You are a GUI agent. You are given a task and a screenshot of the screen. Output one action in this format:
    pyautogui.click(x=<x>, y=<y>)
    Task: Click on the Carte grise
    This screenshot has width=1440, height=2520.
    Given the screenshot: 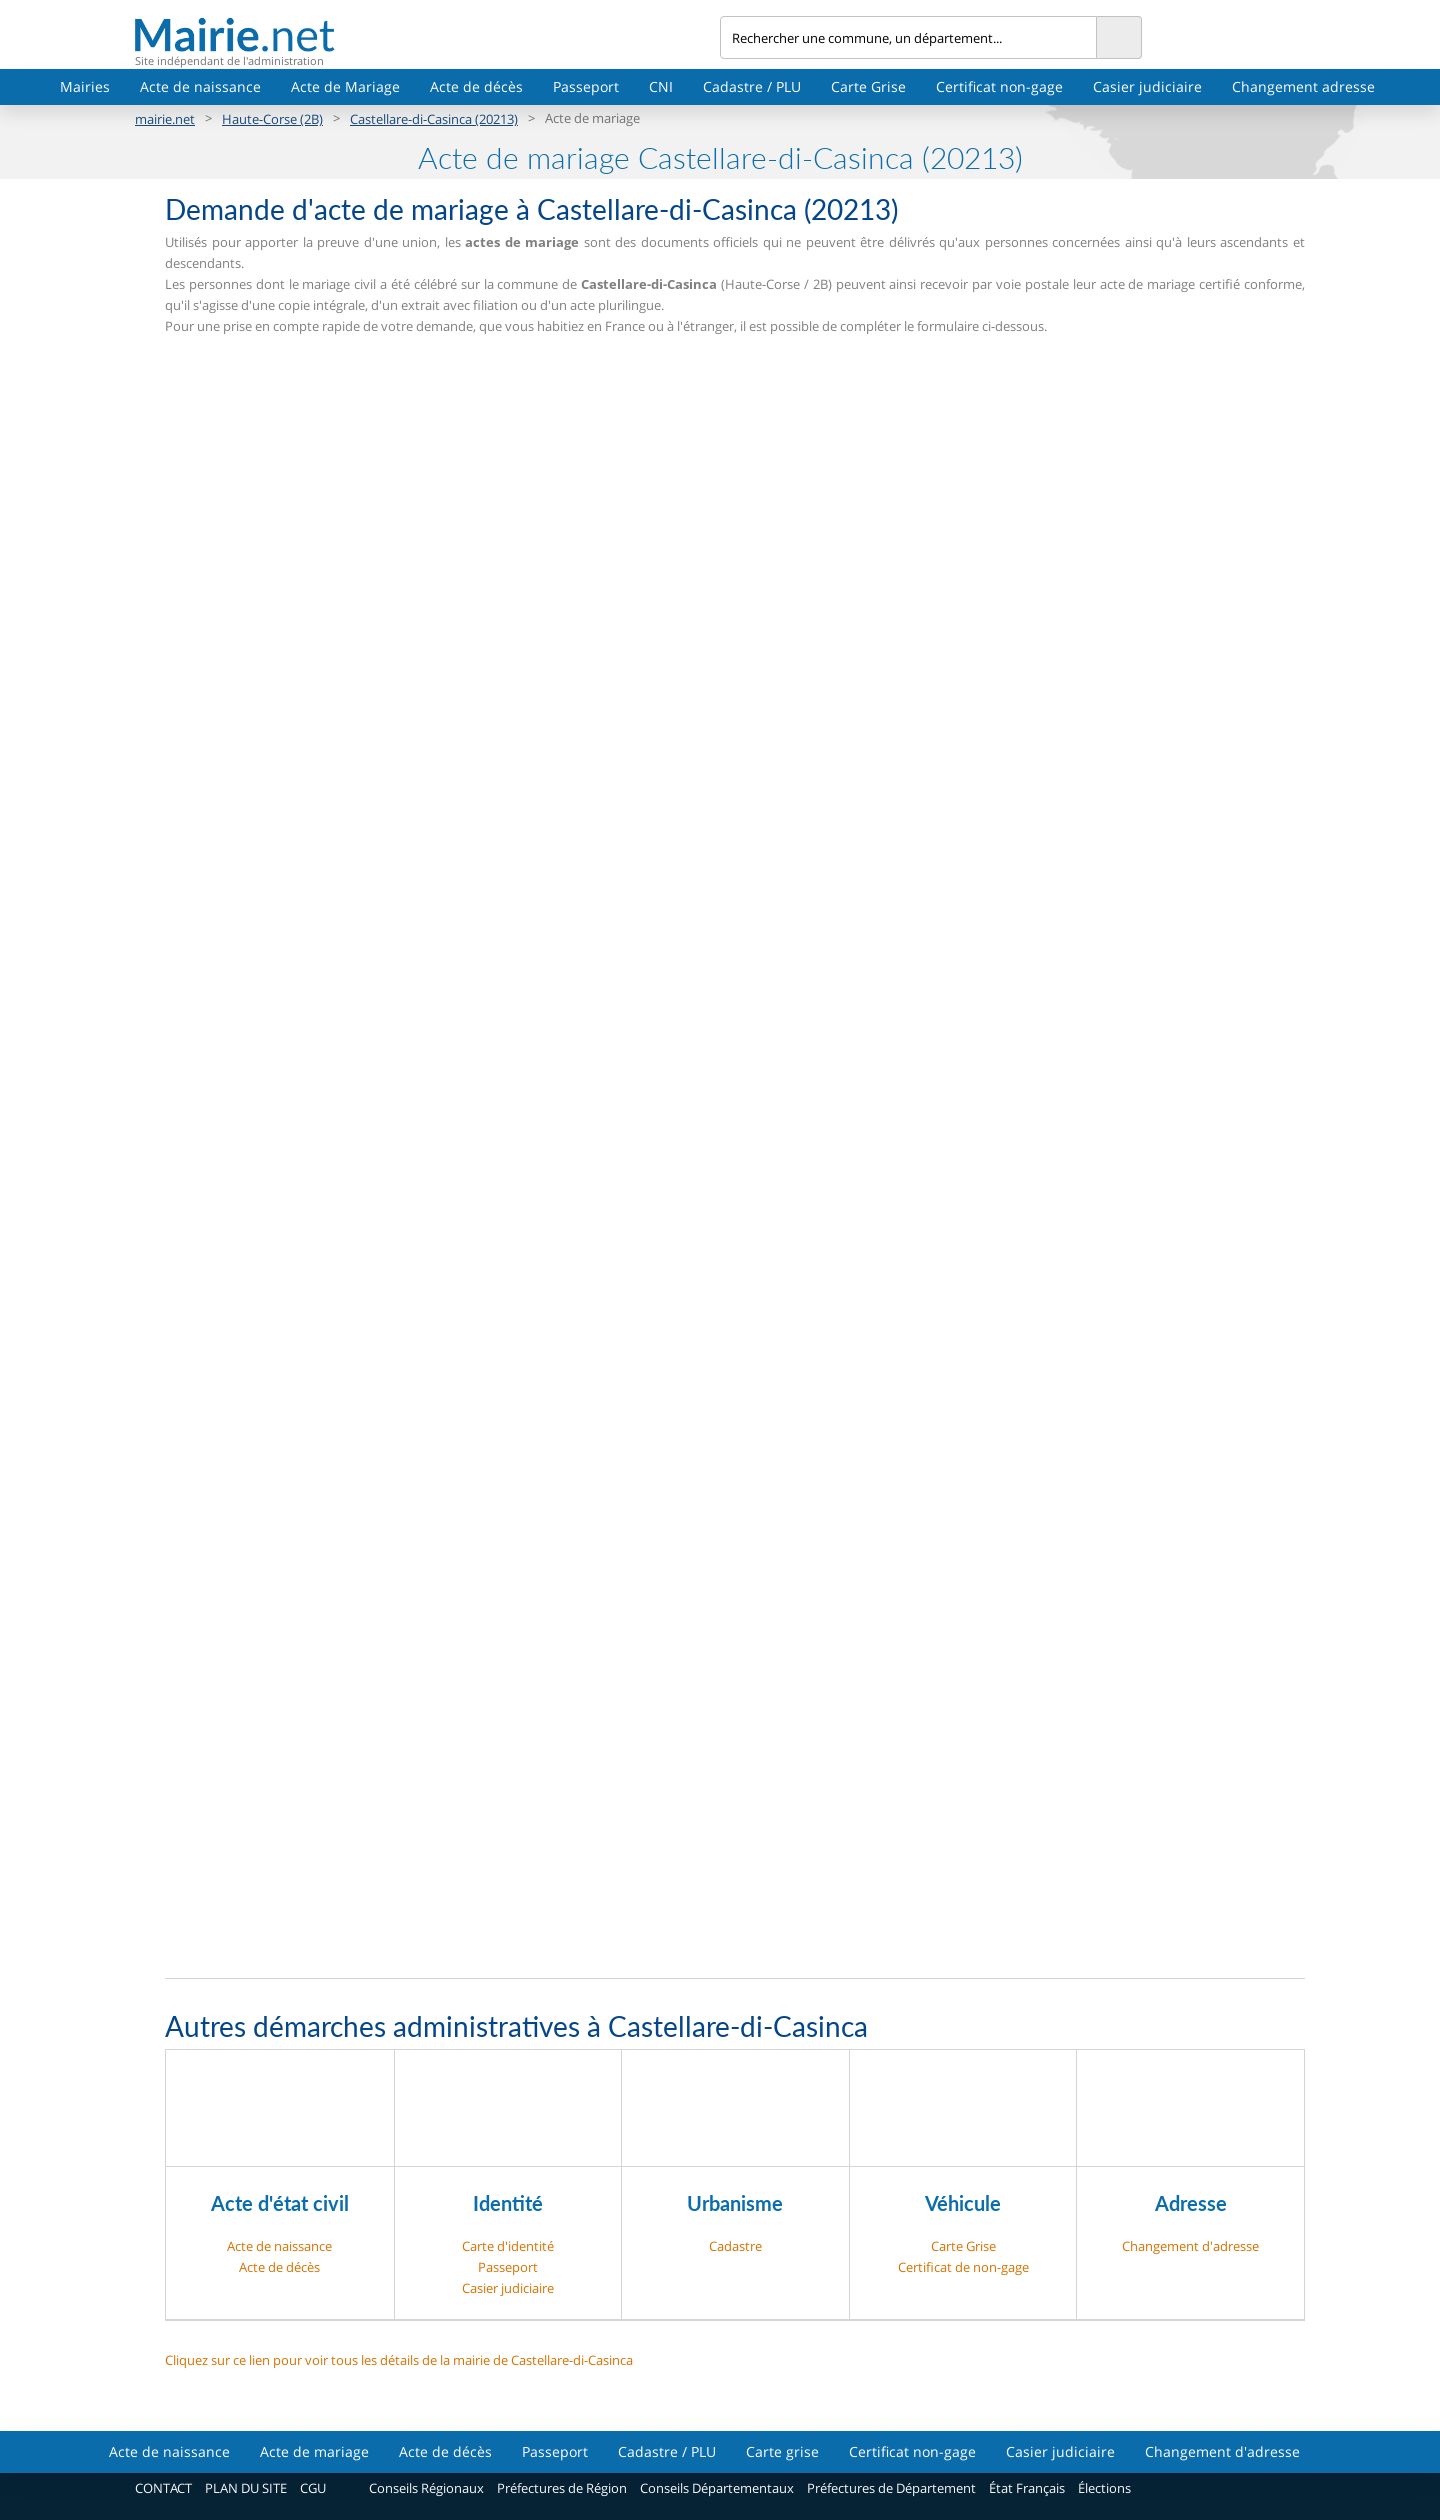 What is the action you would take?
    pyautogui.click(x=782, y=2451)
    